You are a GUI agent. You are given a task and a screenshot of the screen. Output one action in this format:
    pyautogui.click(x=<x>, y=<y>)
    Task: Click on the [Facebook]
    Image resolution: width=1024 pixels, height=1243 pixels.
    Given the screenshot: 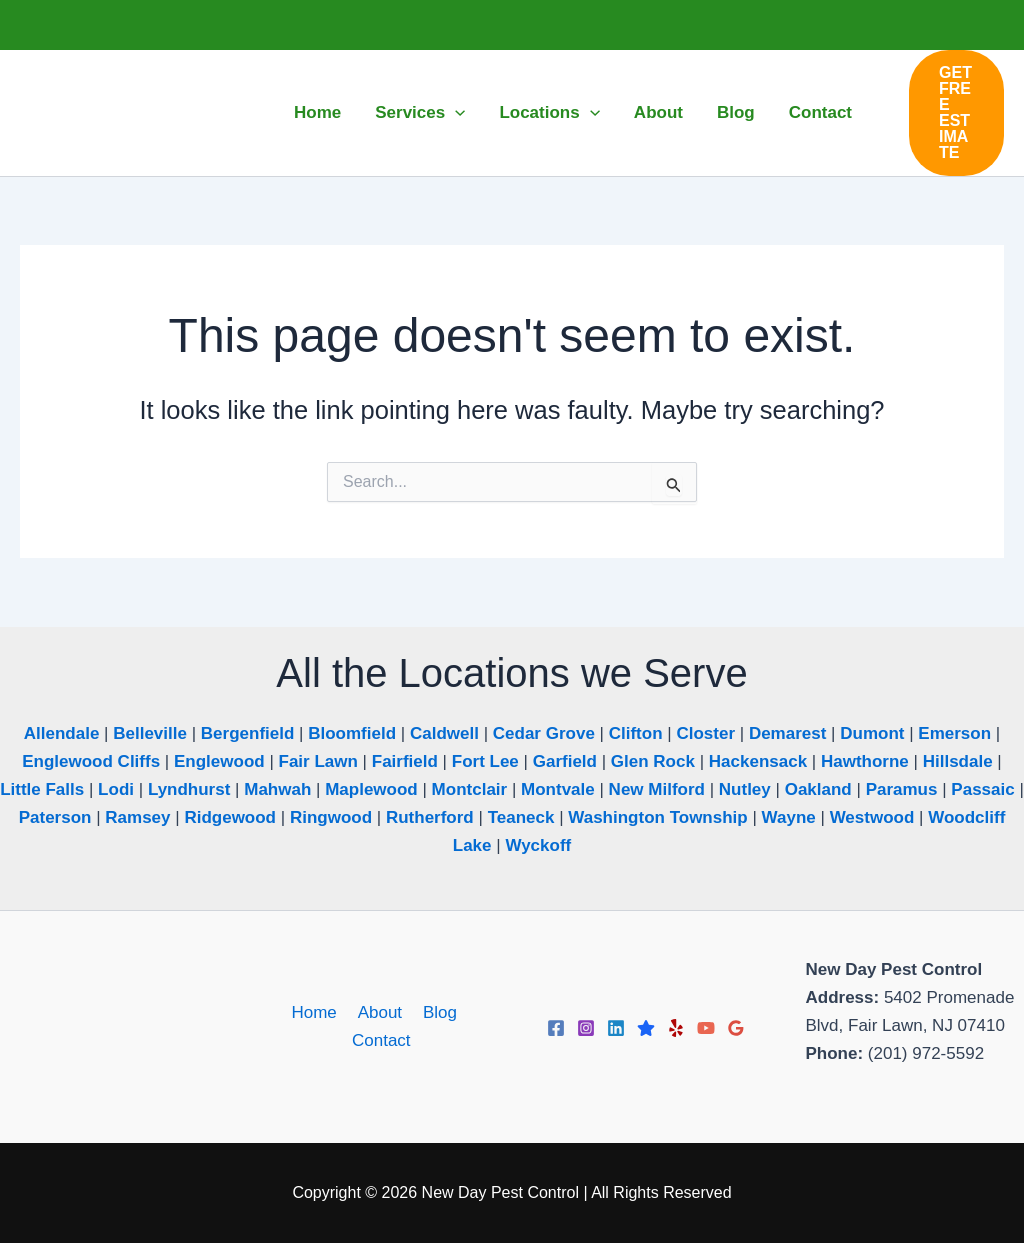 What is the action you would take?
    pyautogui.click(x=556, y=1028)
    